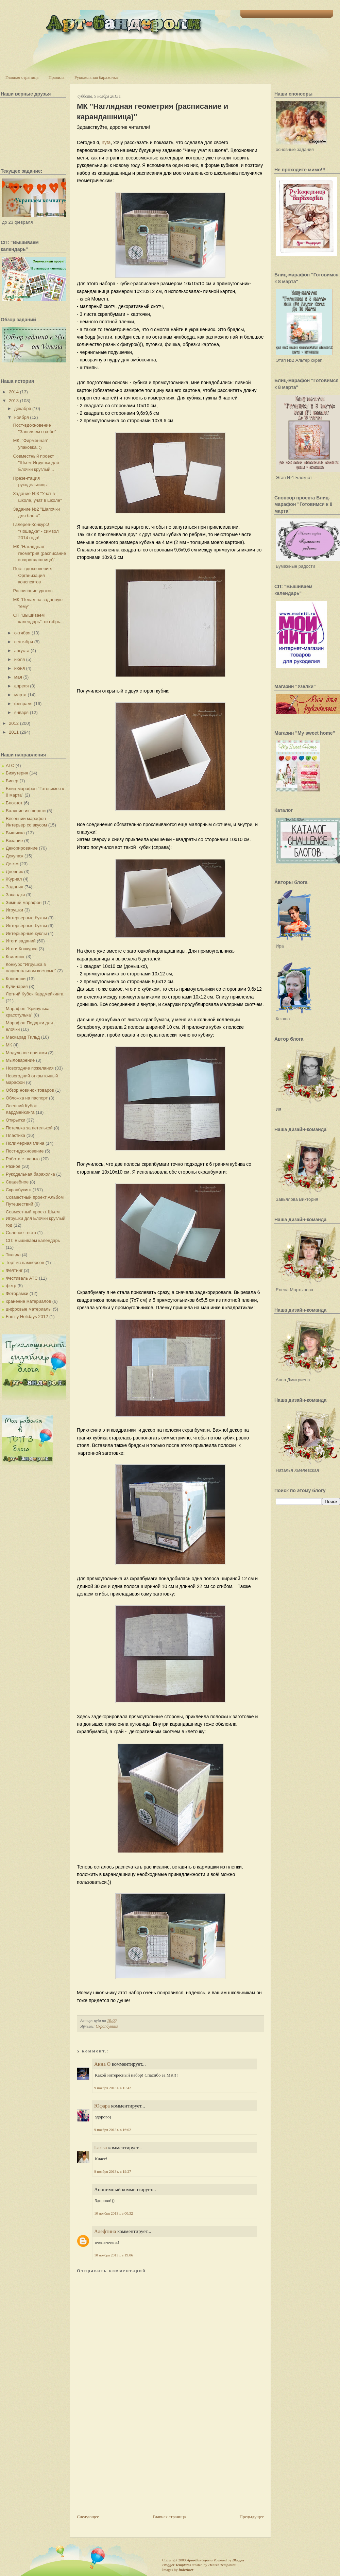 Image resolution: width=340 pixels, height=2576 pixels. I want to click on Larisa, so click(100, 2147).